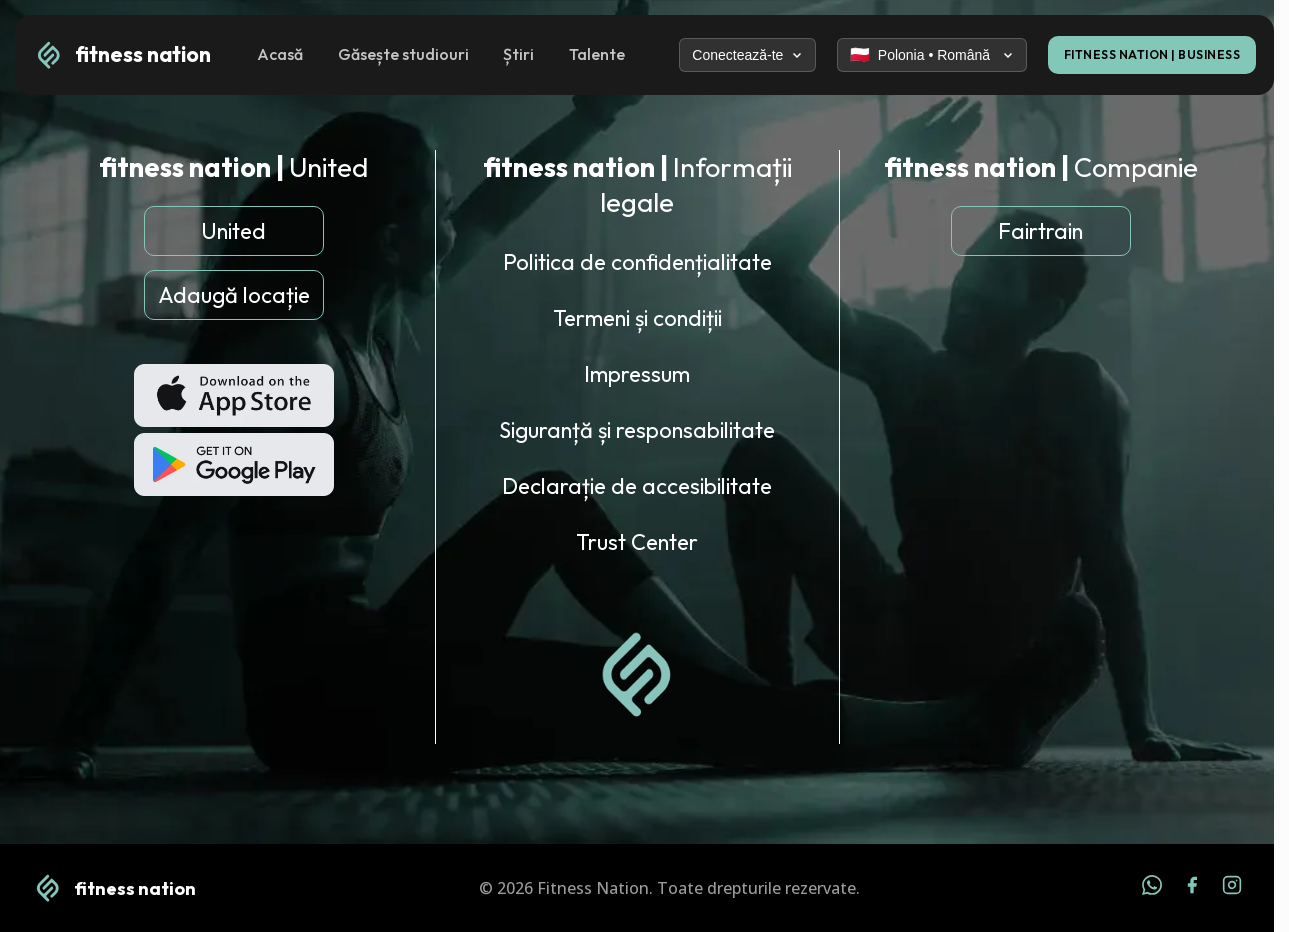  I want to click on Adaugă locație, so click(234, 295).